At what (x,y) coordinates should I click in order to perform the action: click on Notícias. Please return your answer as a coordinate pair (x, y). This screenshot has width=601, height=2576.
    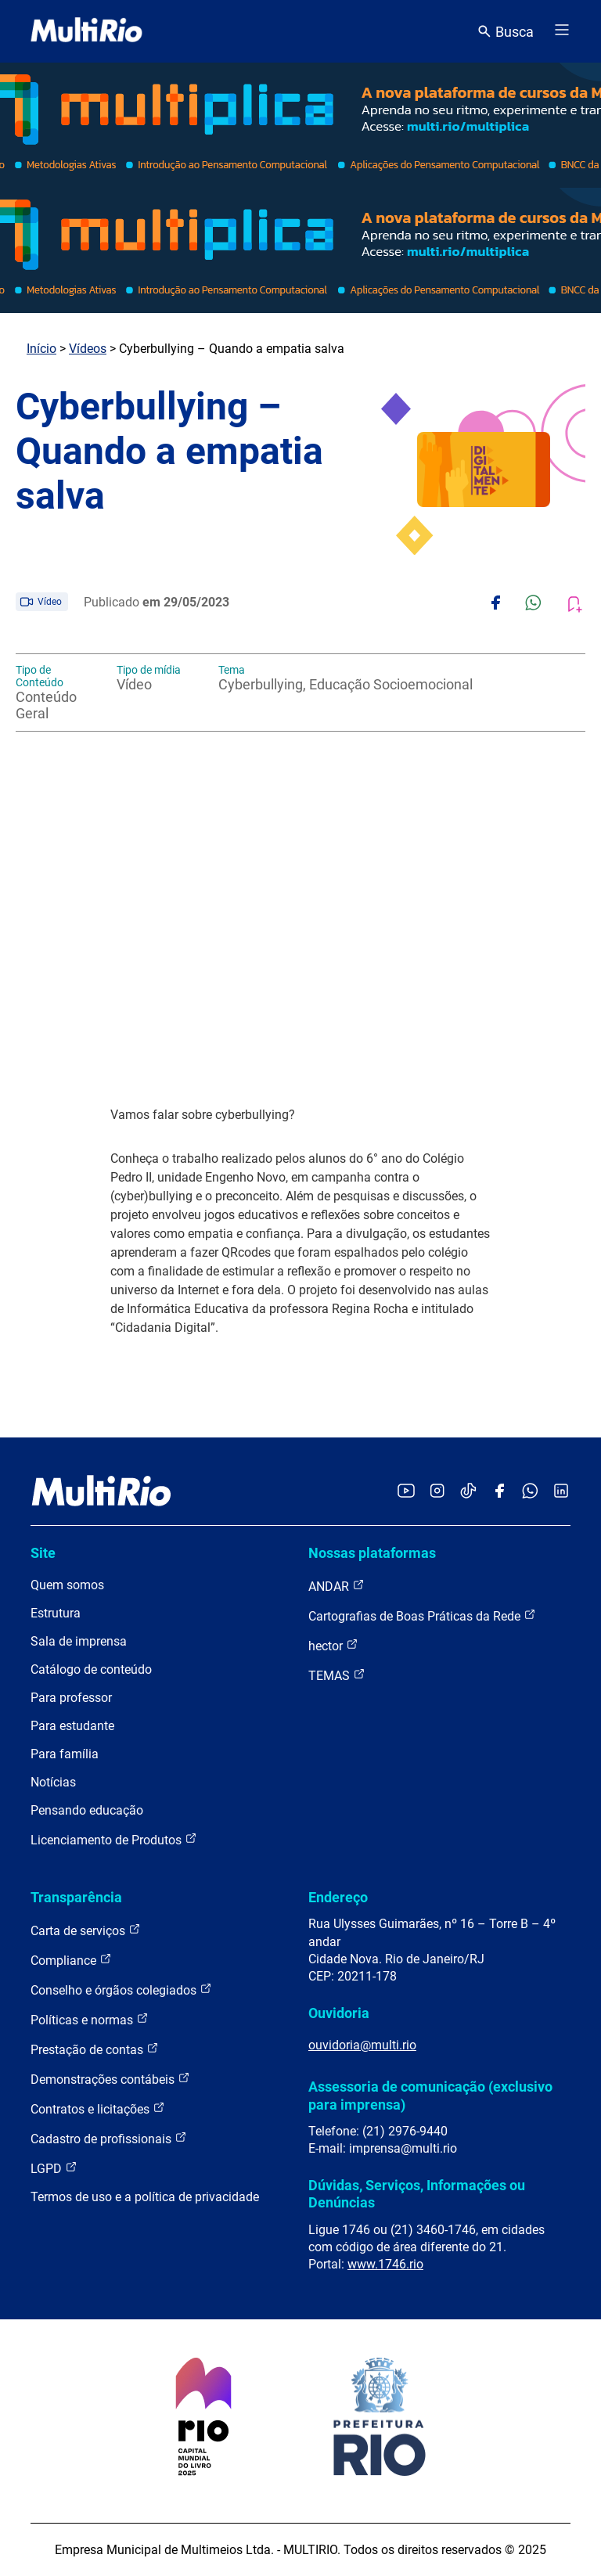
    Looking at the image, I should click on (53, 1782).